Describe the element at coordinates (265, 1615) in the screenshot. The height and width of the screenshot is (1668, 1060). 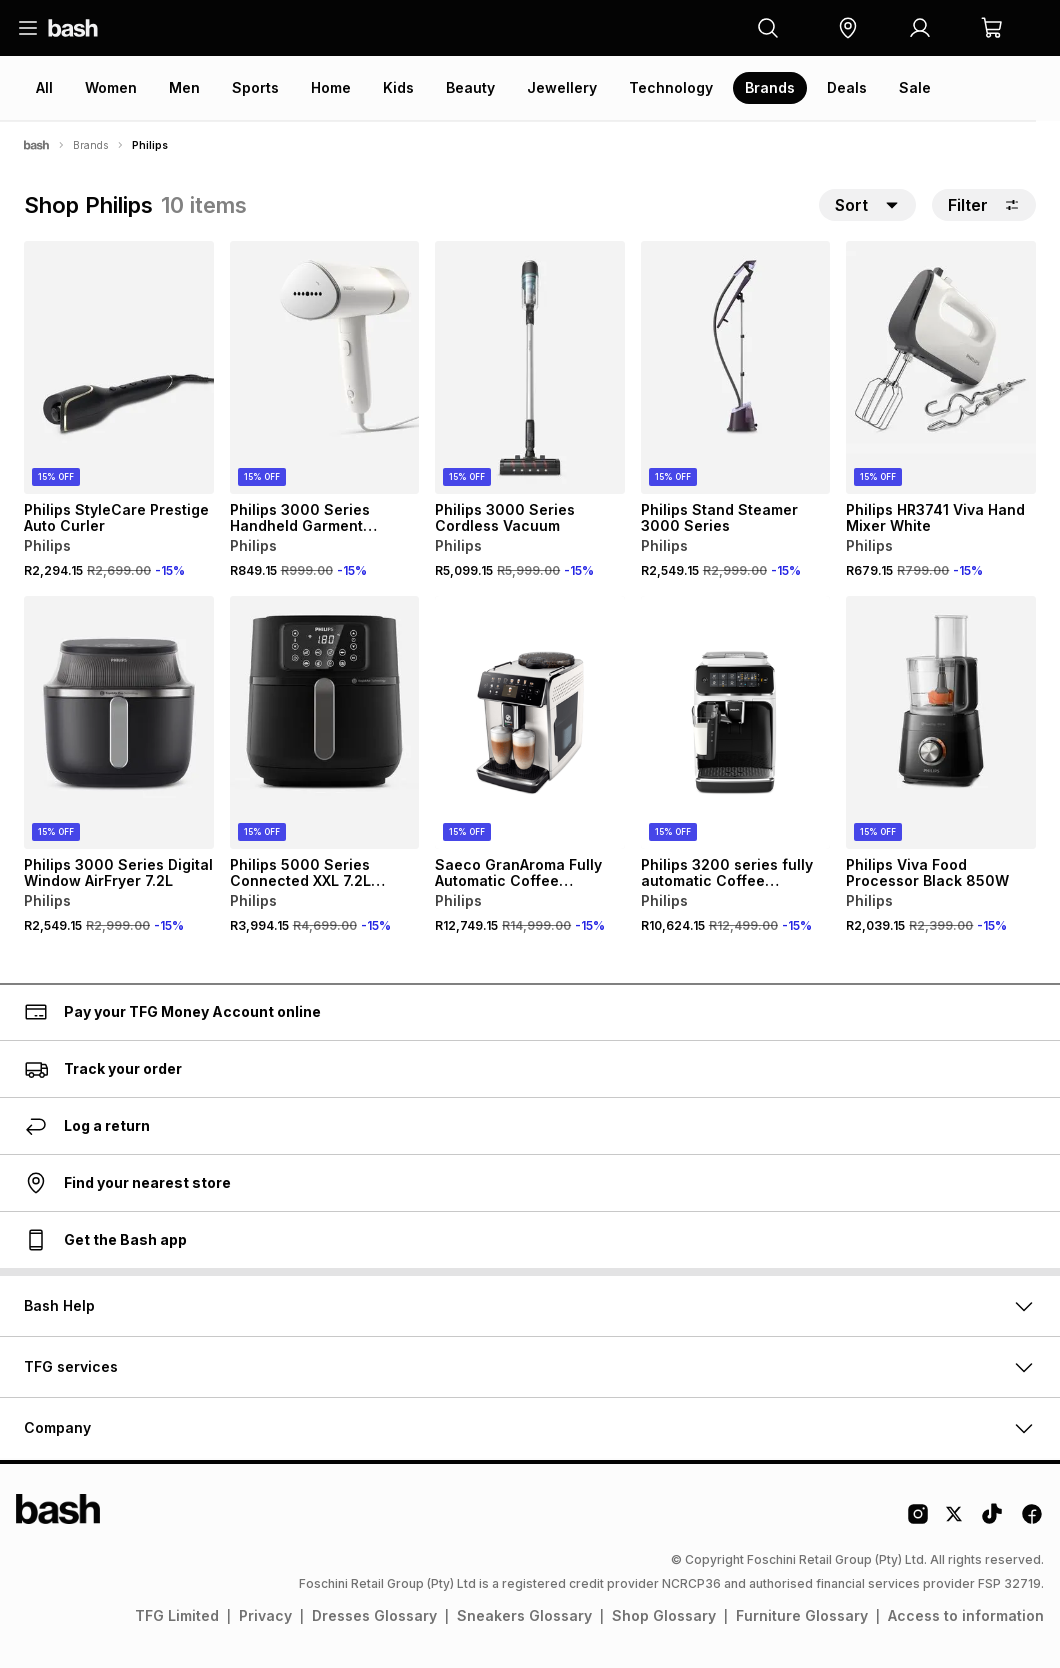
I see `Privacy` at that location.